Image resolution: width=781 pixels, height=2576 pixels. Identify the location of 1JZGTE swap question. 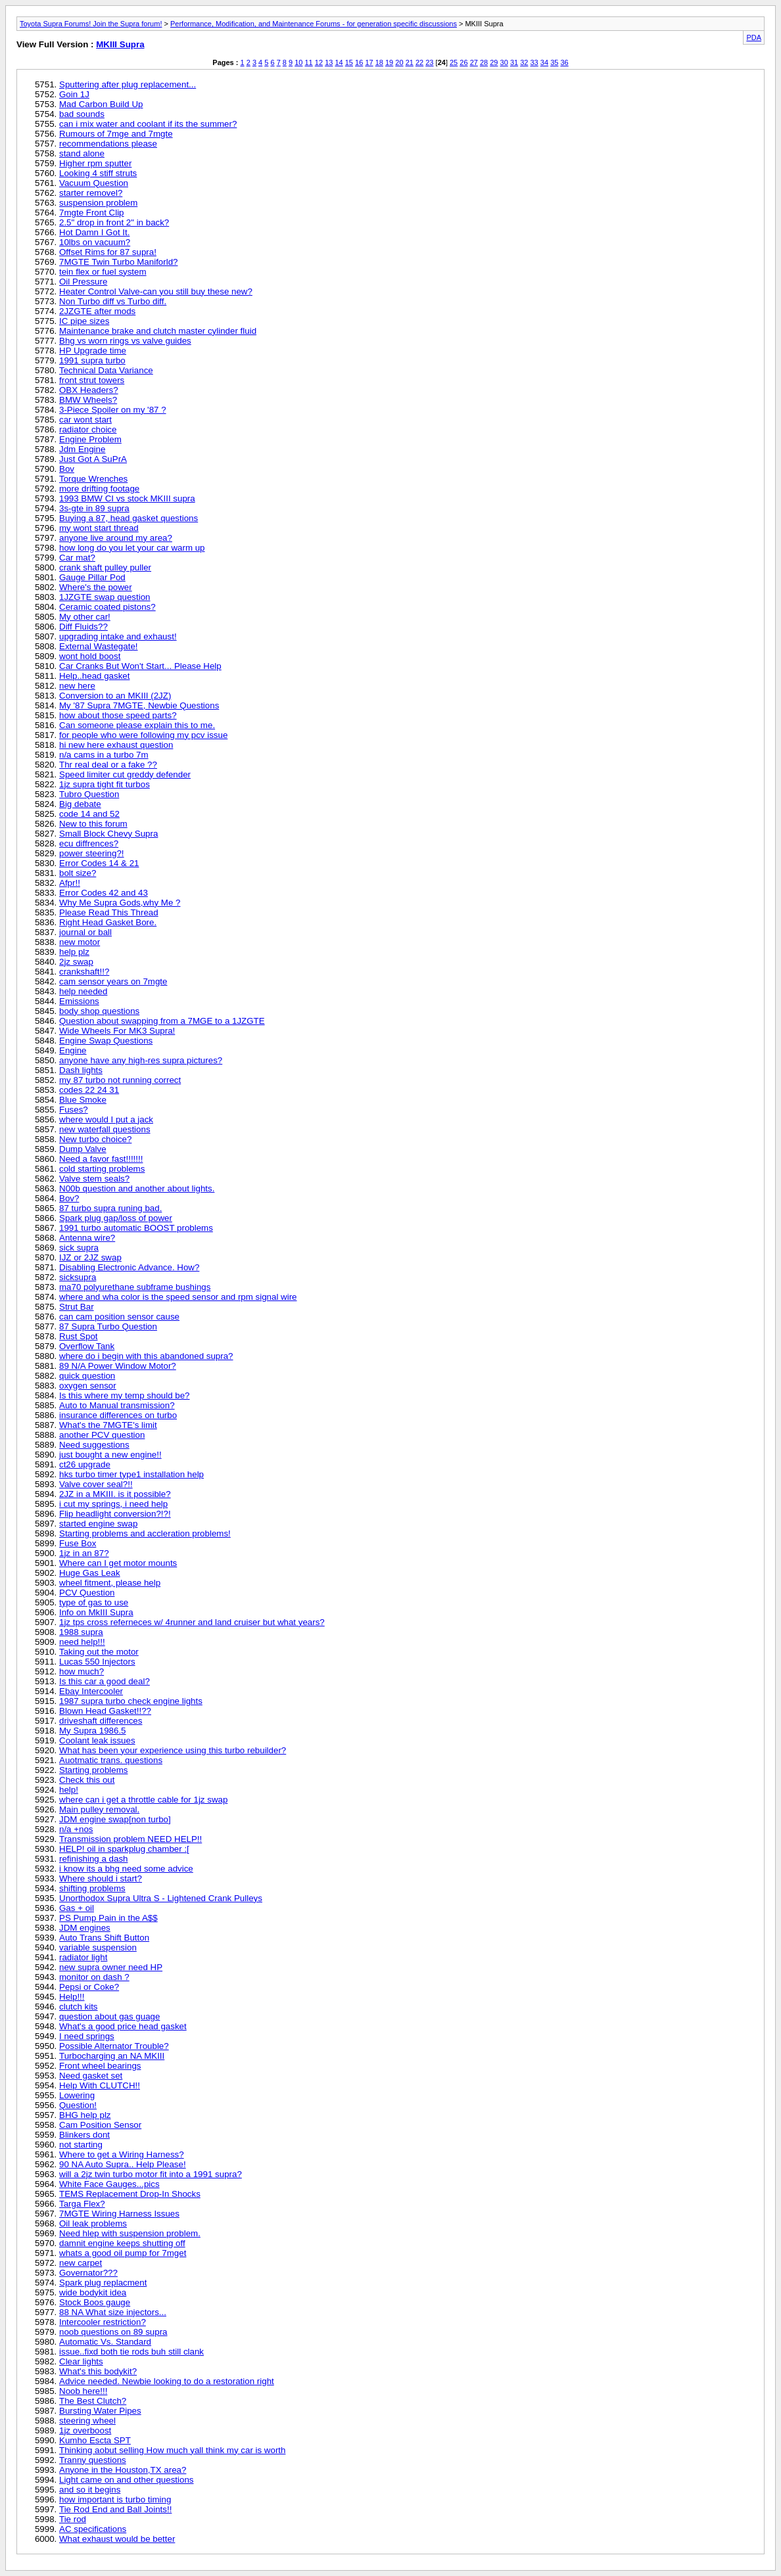
(105, 597).